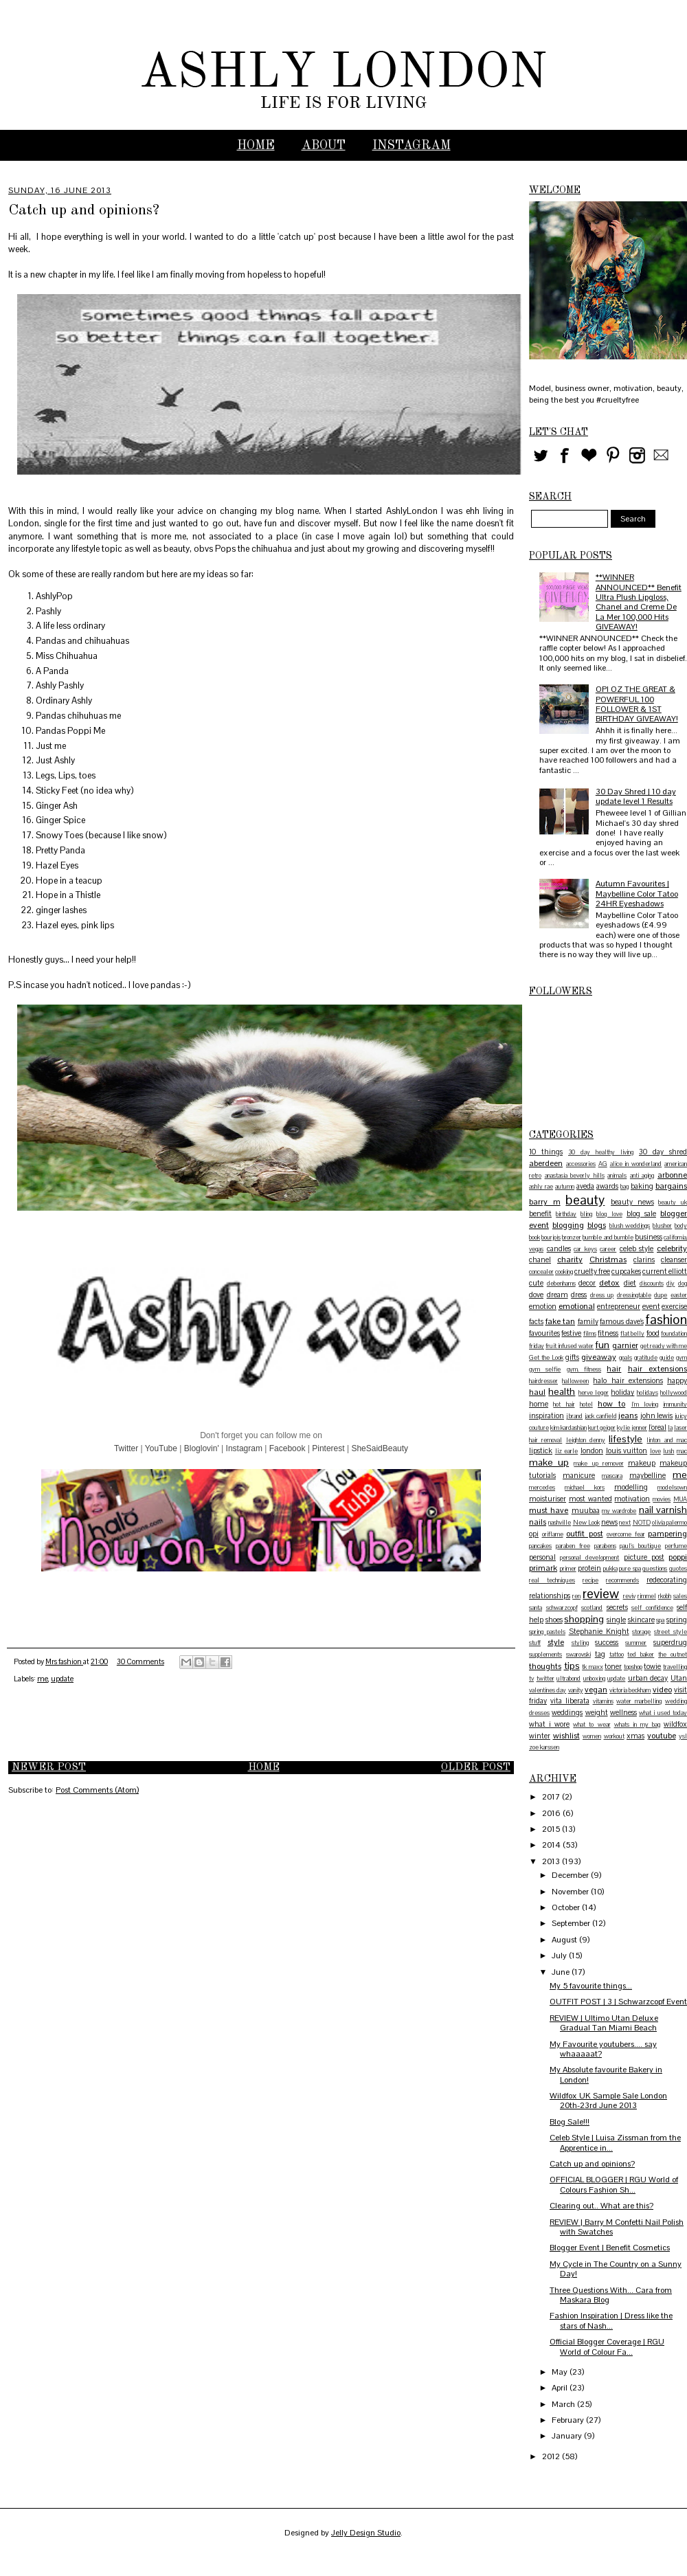  What do you see at coordinates (534, 1533) in the screenshot?
I see `opi` at bounding box center [534, 1533].